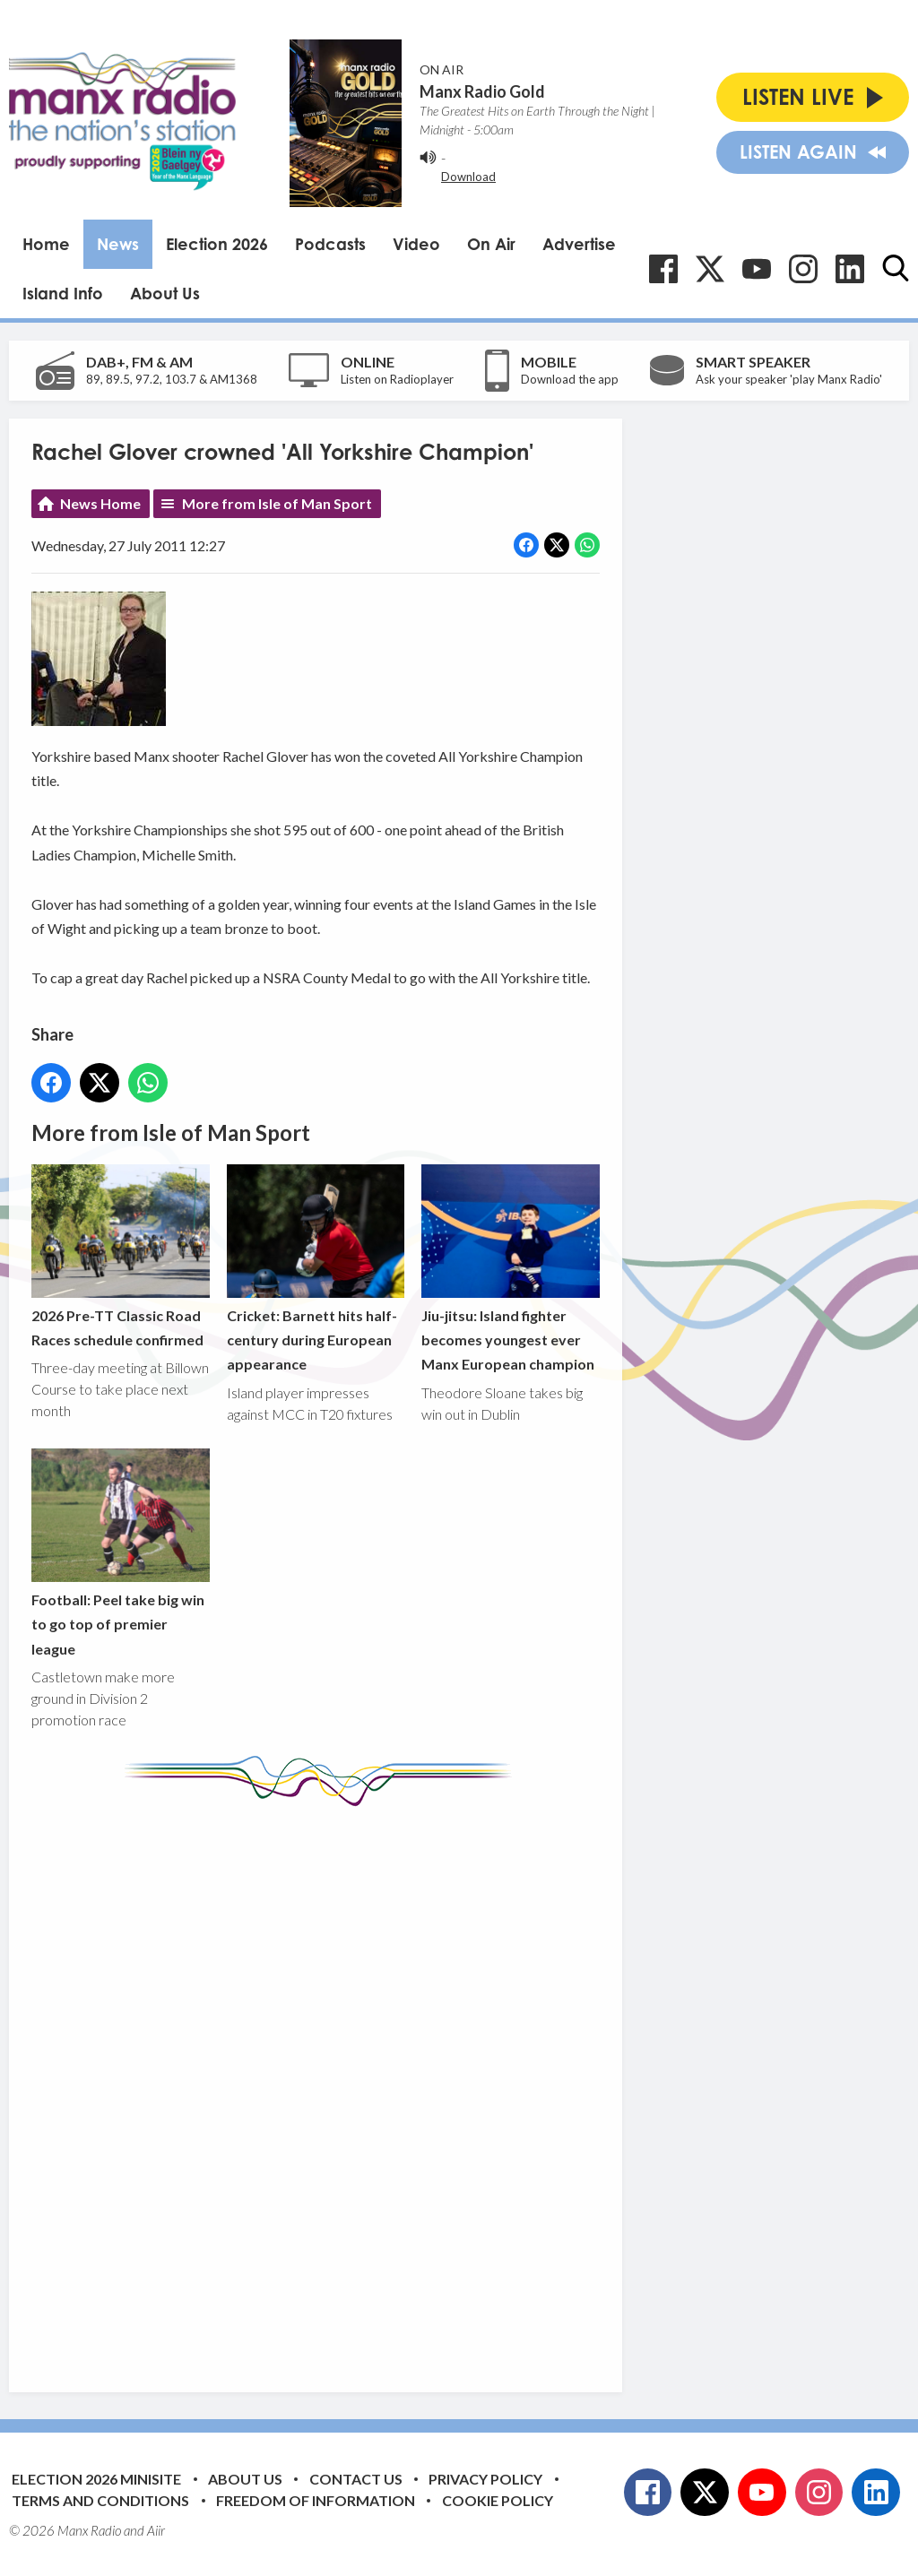  I want to click on Aiir, so click(156, 2530).